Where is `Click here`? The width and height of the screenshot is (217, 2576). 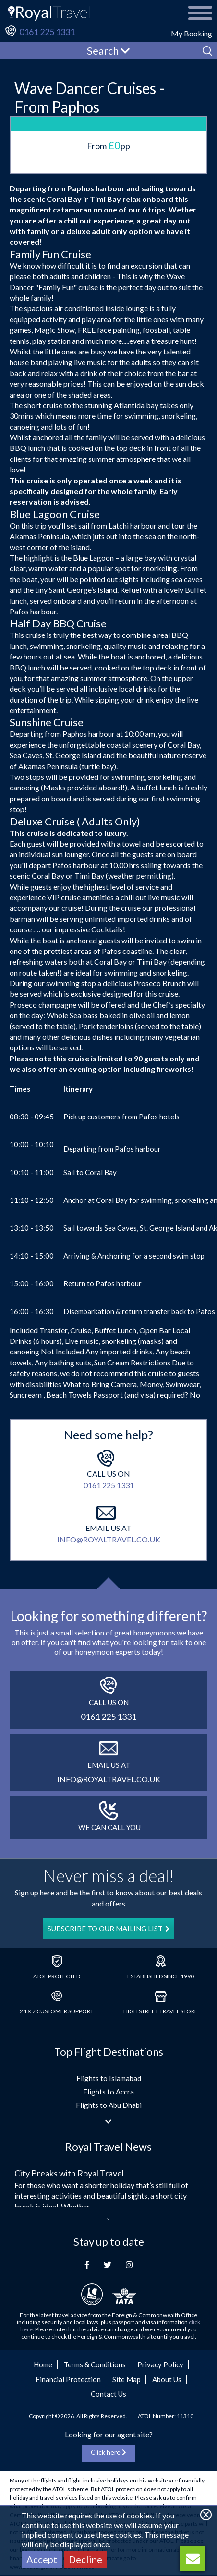 Click here is located at coordinates (108, 2452).